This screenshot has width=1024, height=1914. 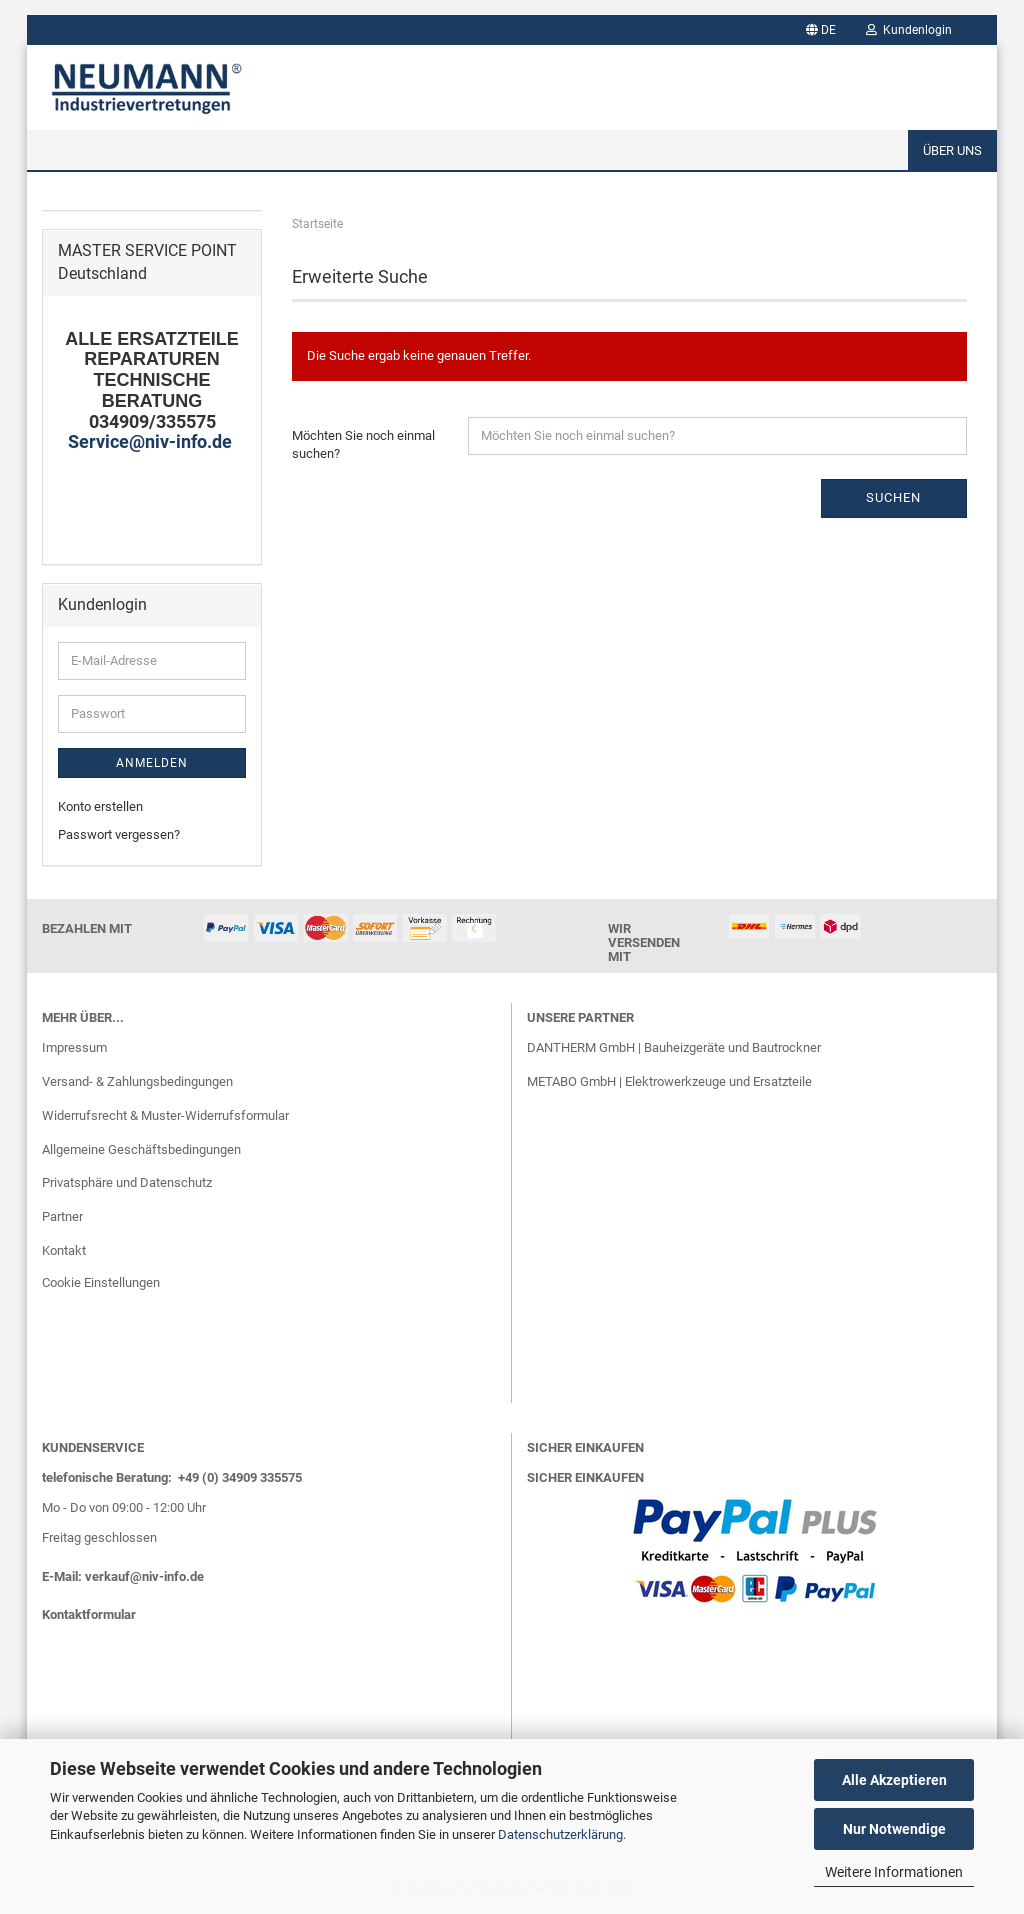 I want to click on Datenschutzerklärung, so click(x=560, y=1834).